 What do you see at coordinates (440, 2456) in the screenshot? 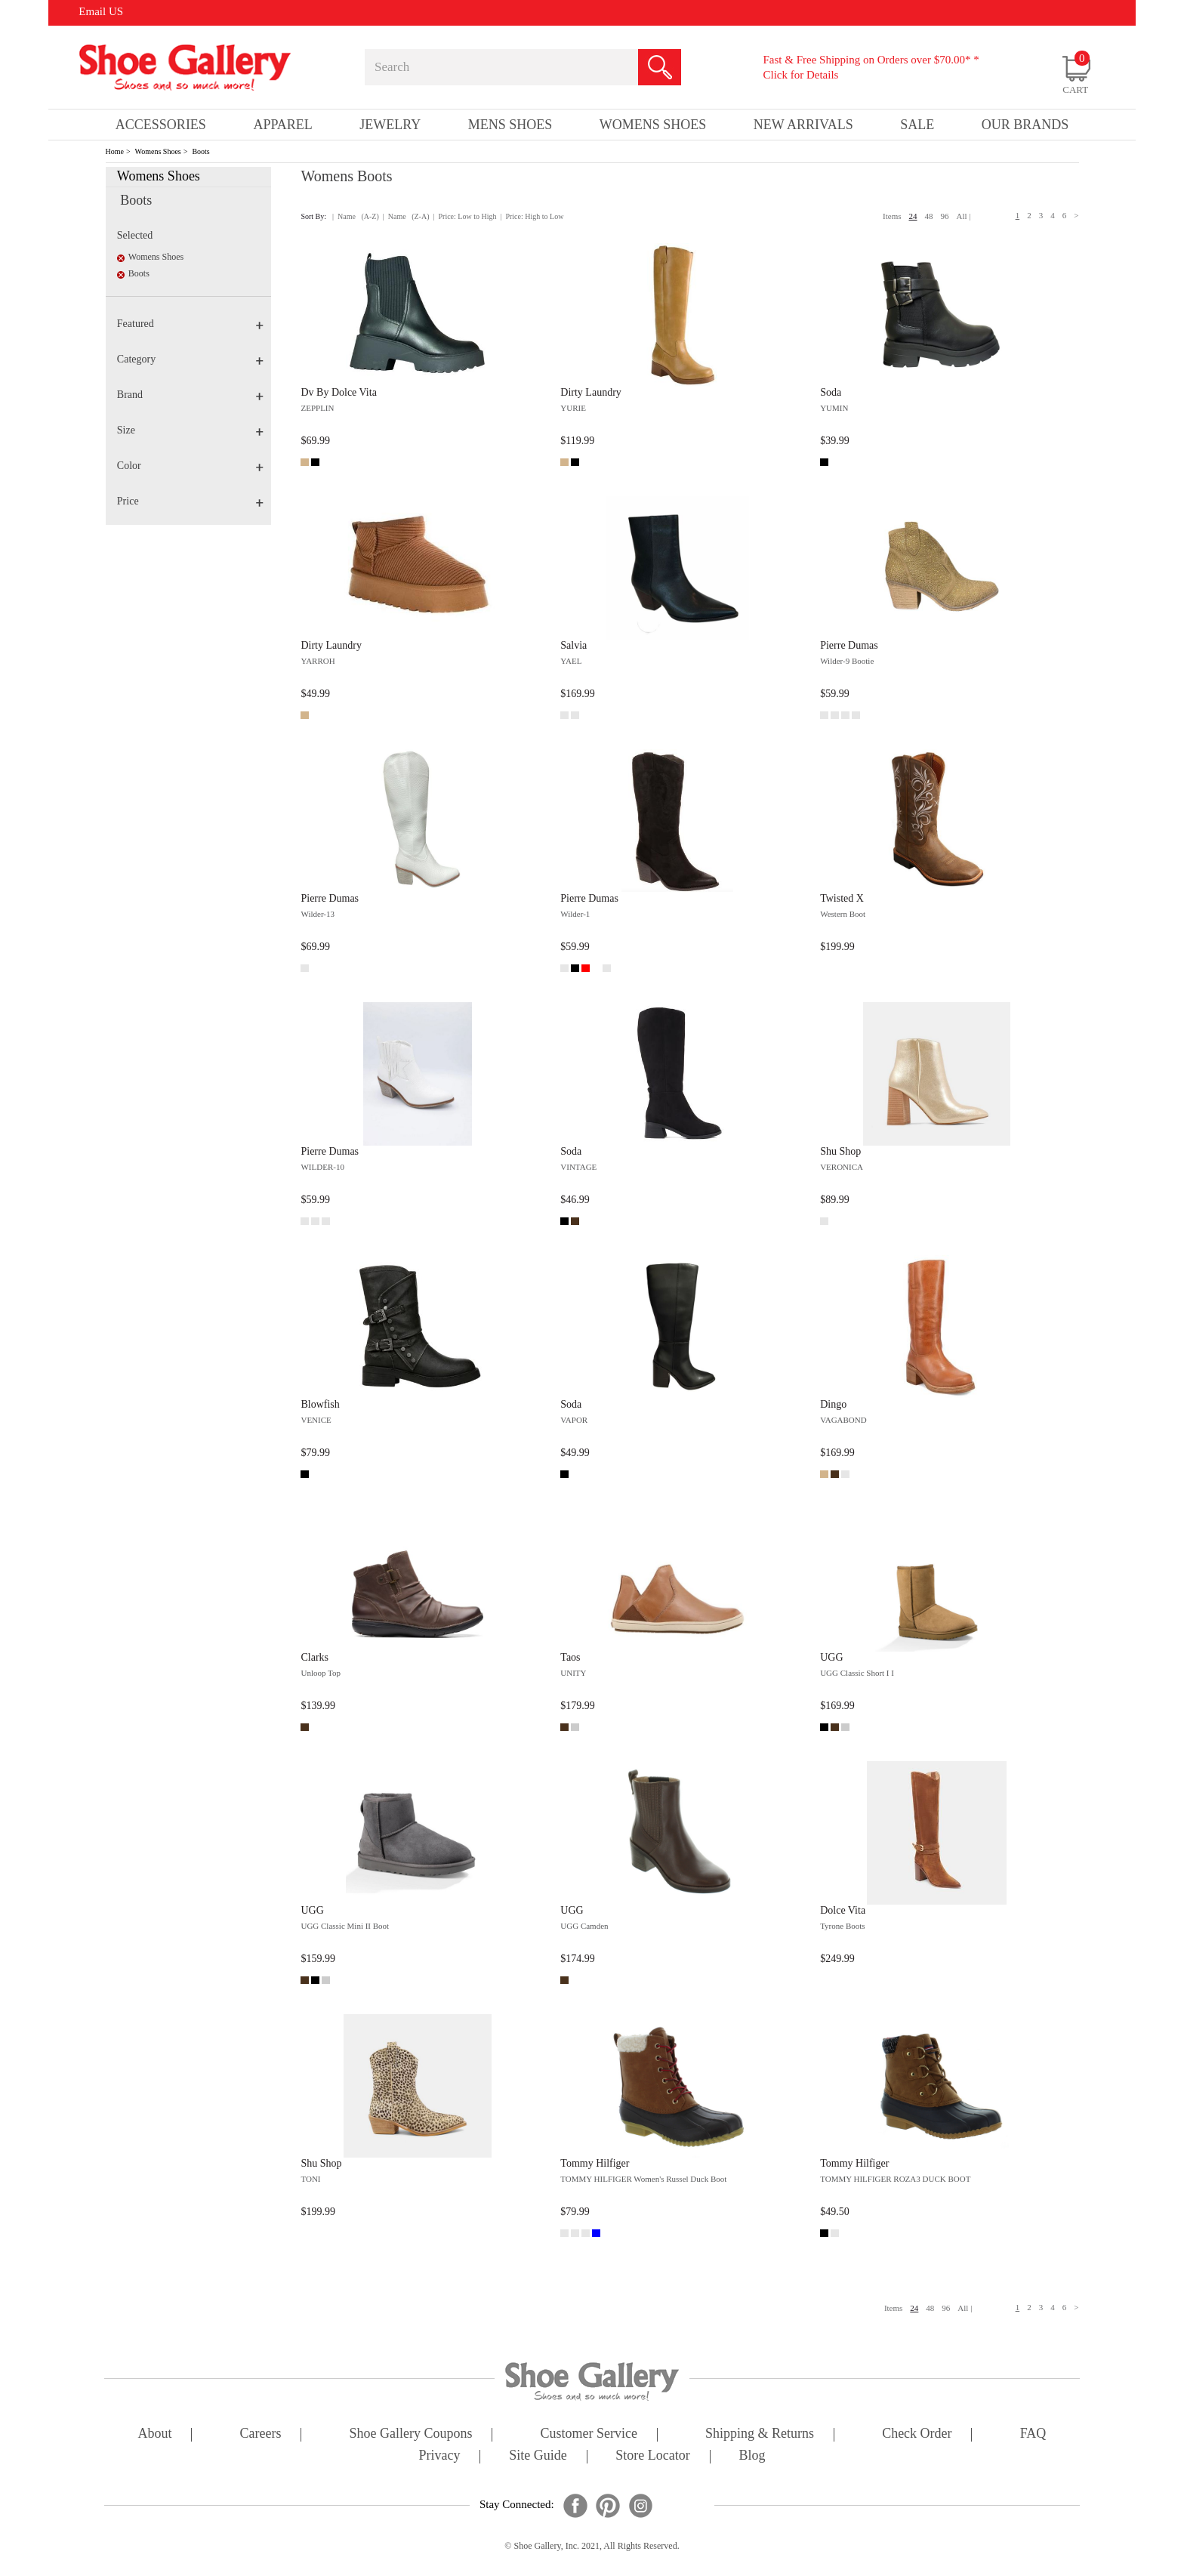
I see `privacy` at bounding box center [440, 2456].